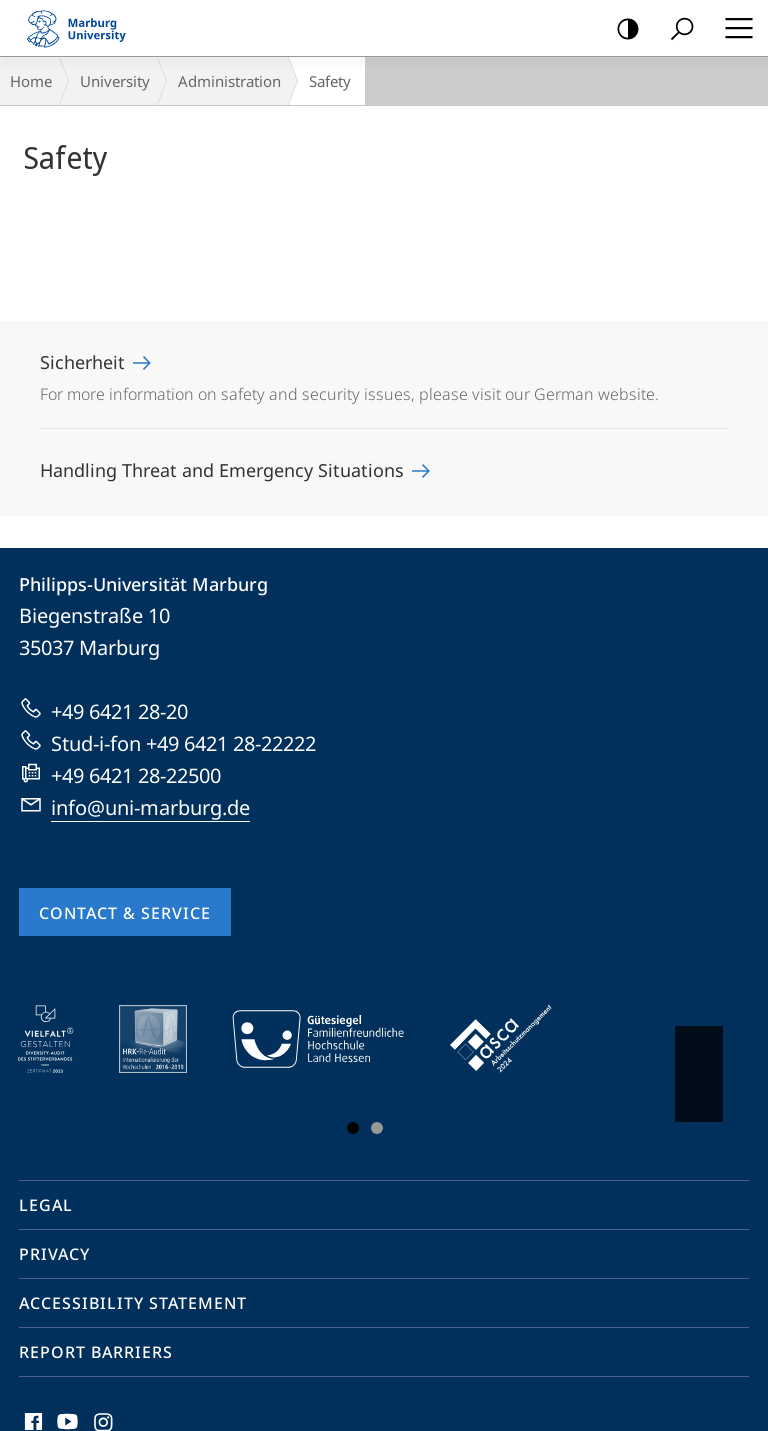 Image resolution: width=768 pixels, height=1431 pixels. I want to click on Slide 3, so click(377, 1128).